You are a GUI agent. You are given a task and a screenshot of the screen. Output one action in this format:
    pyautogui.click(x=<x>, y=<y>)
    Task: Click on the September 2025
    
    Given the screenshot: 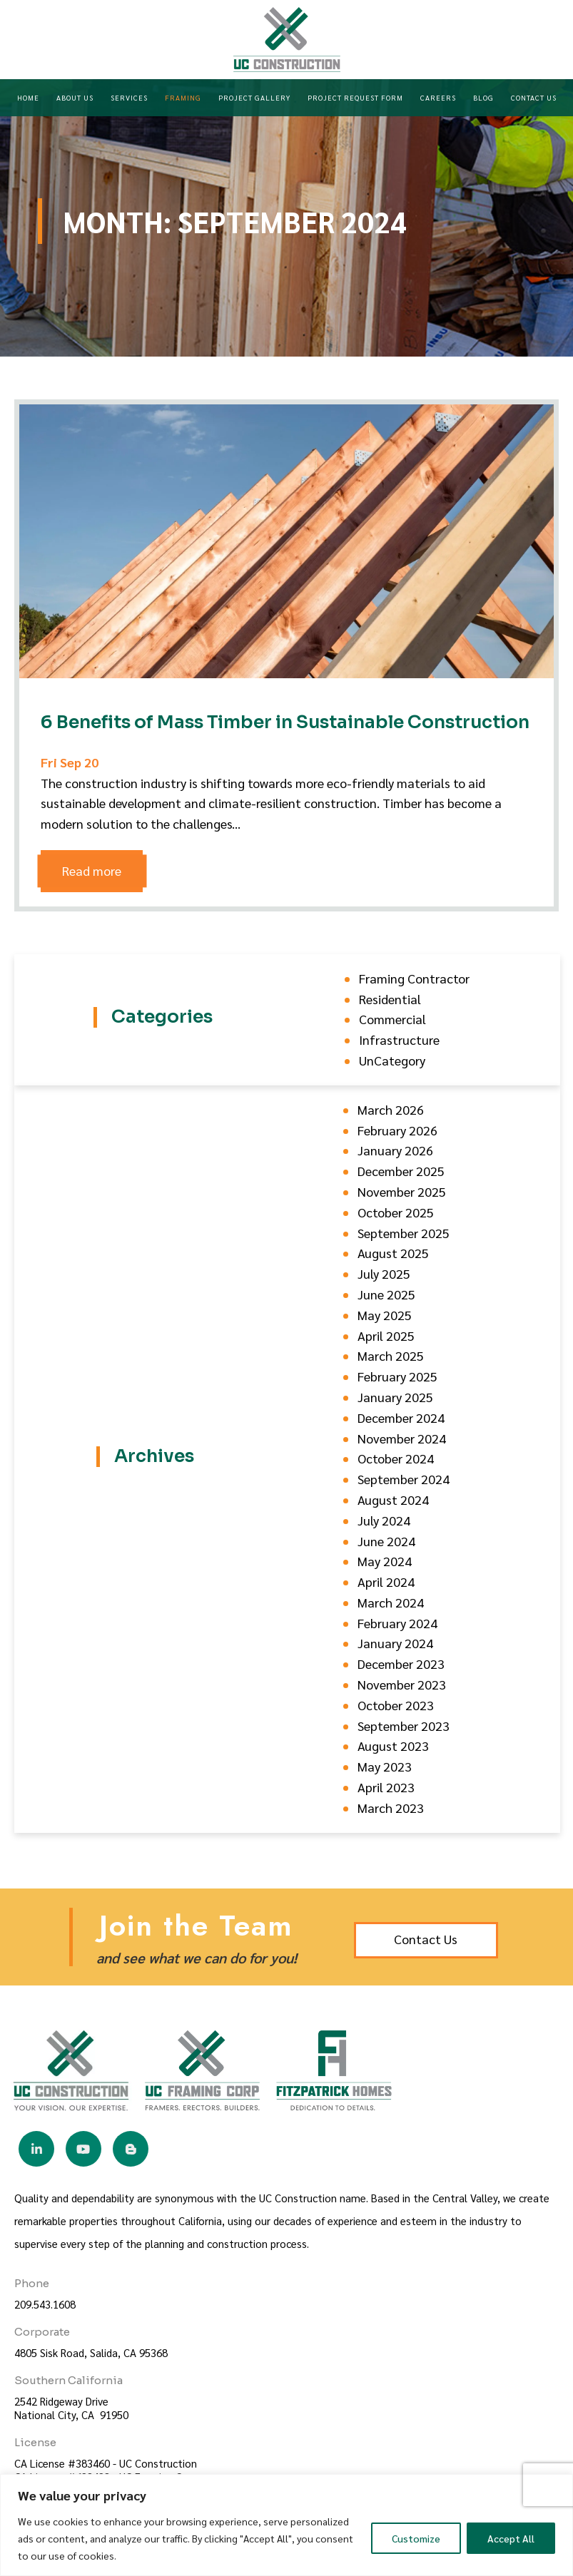 What is the action you would take?
    pyautogui.click(x=404, y=1233)
    